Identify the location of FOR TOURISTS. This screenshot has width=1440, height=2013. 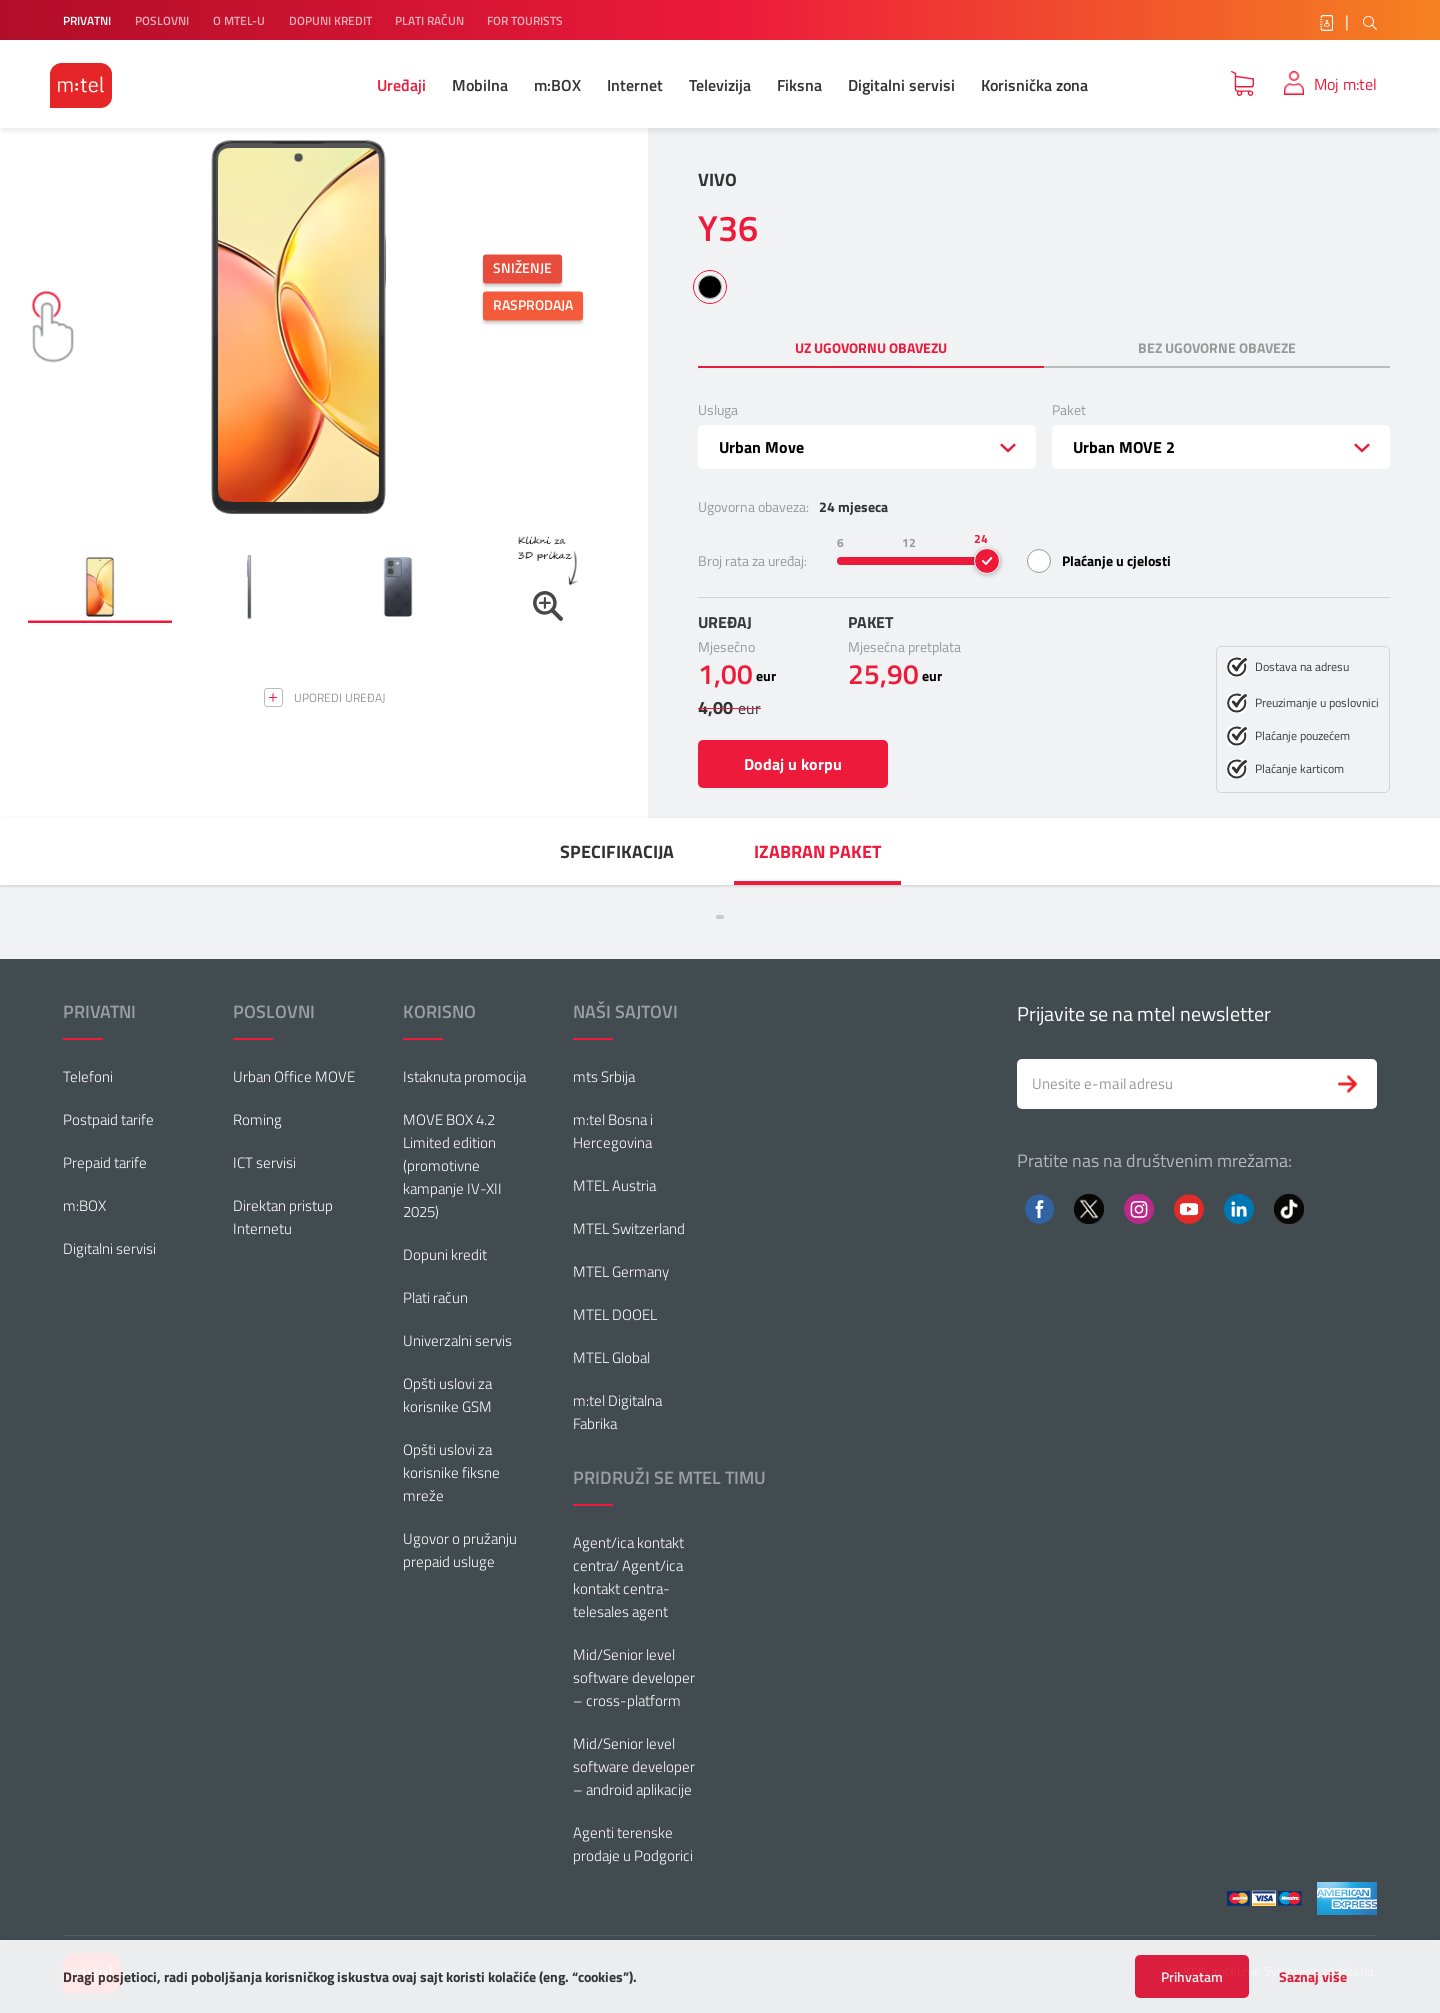
(525, 20).